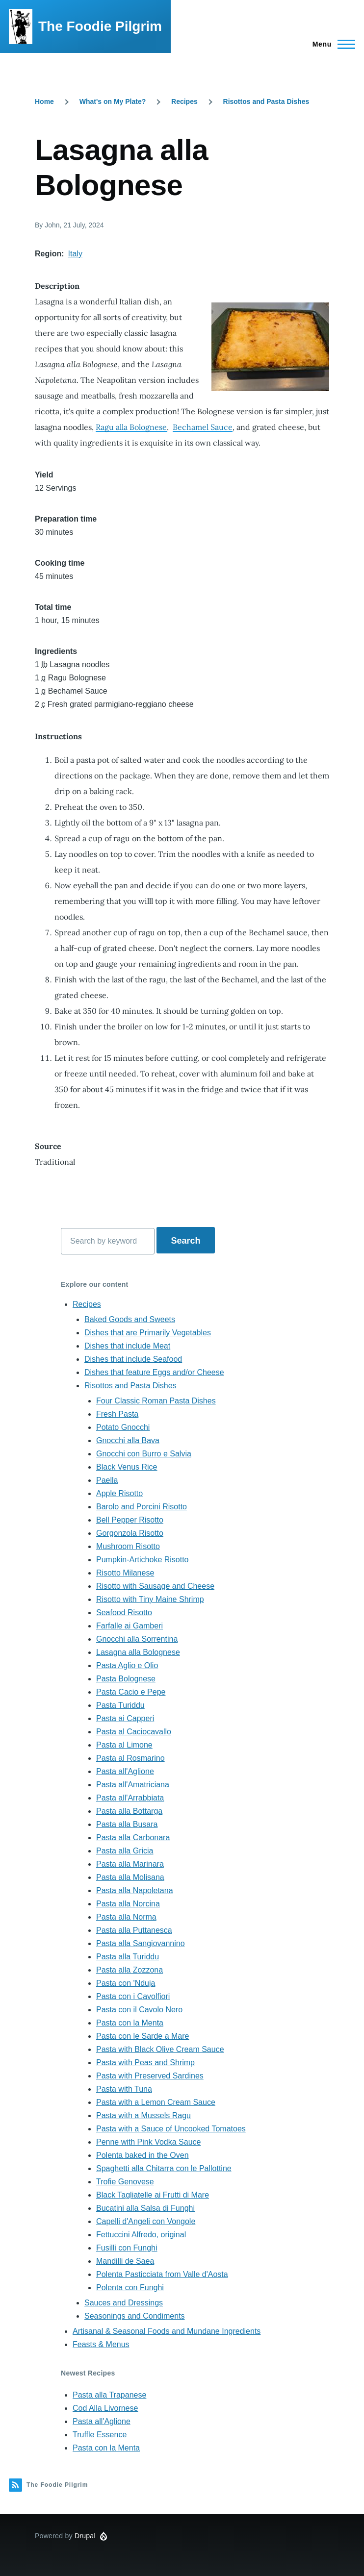 Image resolution: width=364 pixels, height=2576 pixels. I want to click on Mushroom Risotto, so click(128, 1546).